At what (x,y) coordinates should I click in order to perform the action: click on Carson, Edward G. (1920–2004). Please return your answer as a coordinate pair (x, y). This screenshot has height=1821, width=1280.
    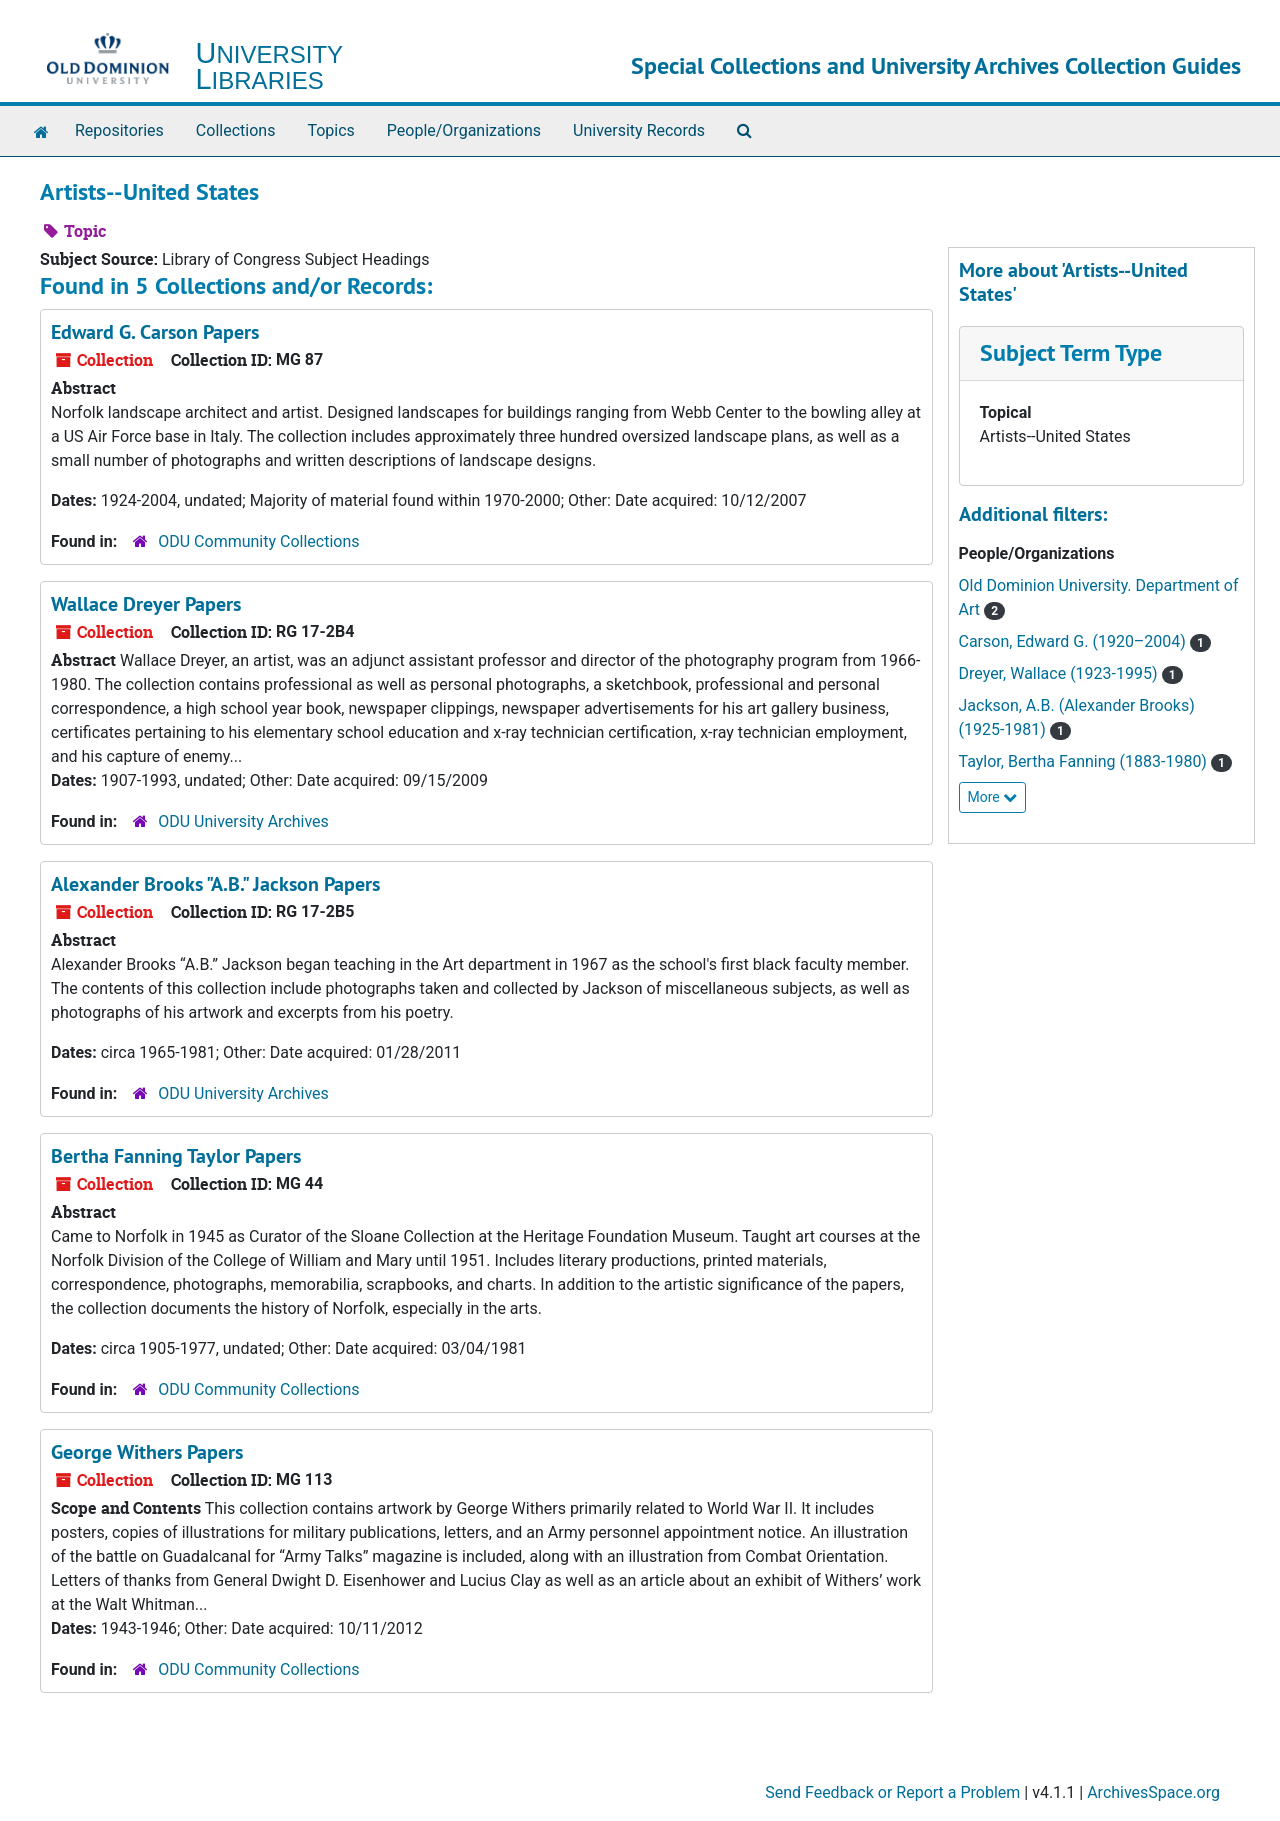
    Looking at the image, I should click on (1074, 641).